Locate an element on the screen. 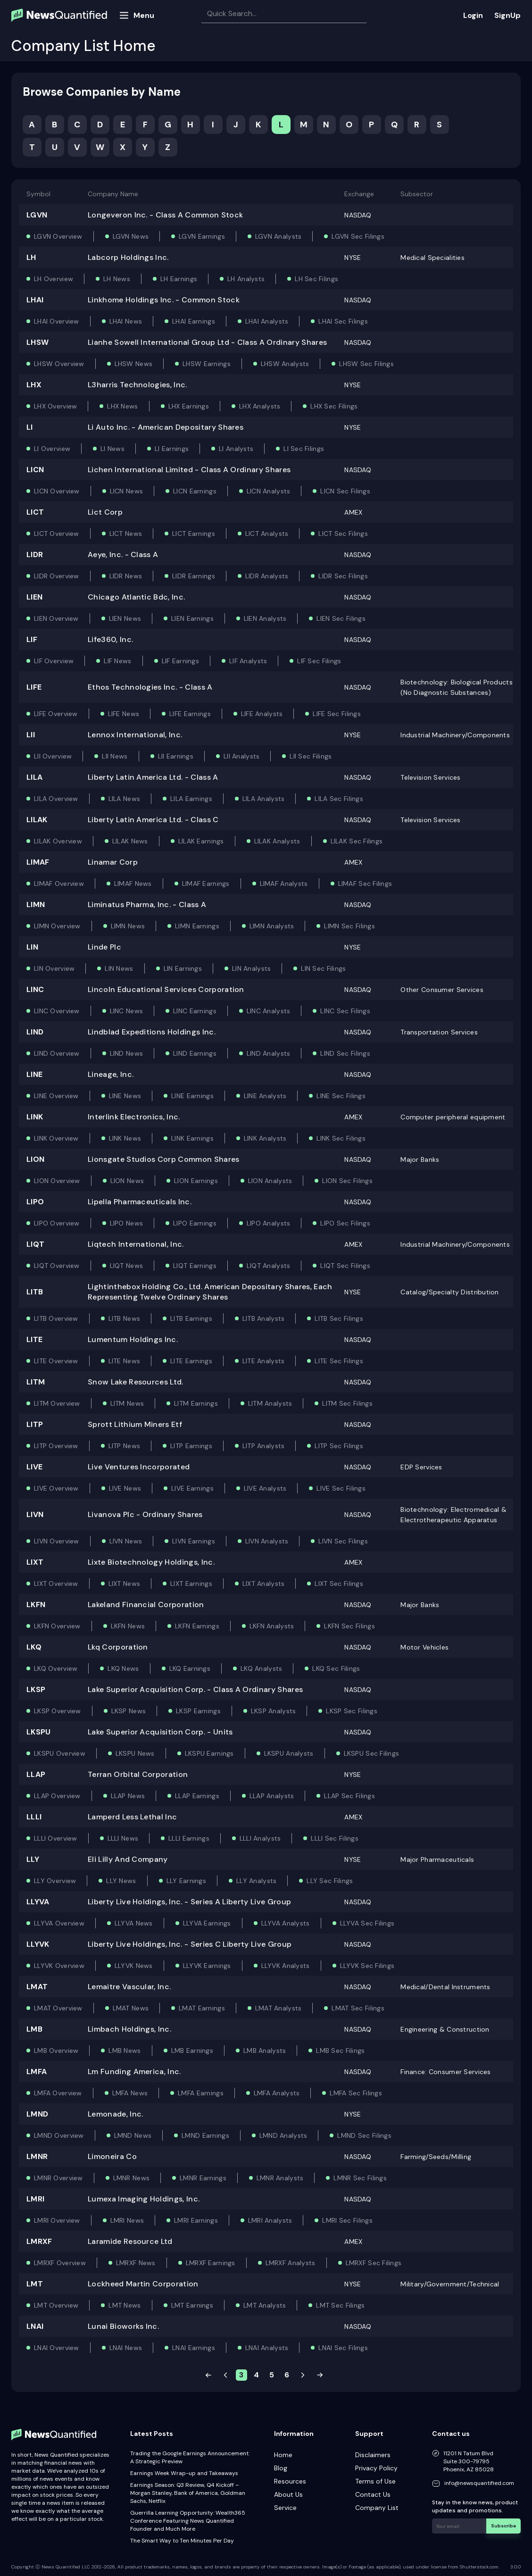 The image size is (532, 2576). LIND Earnings is located at coordinates (194, 1053).